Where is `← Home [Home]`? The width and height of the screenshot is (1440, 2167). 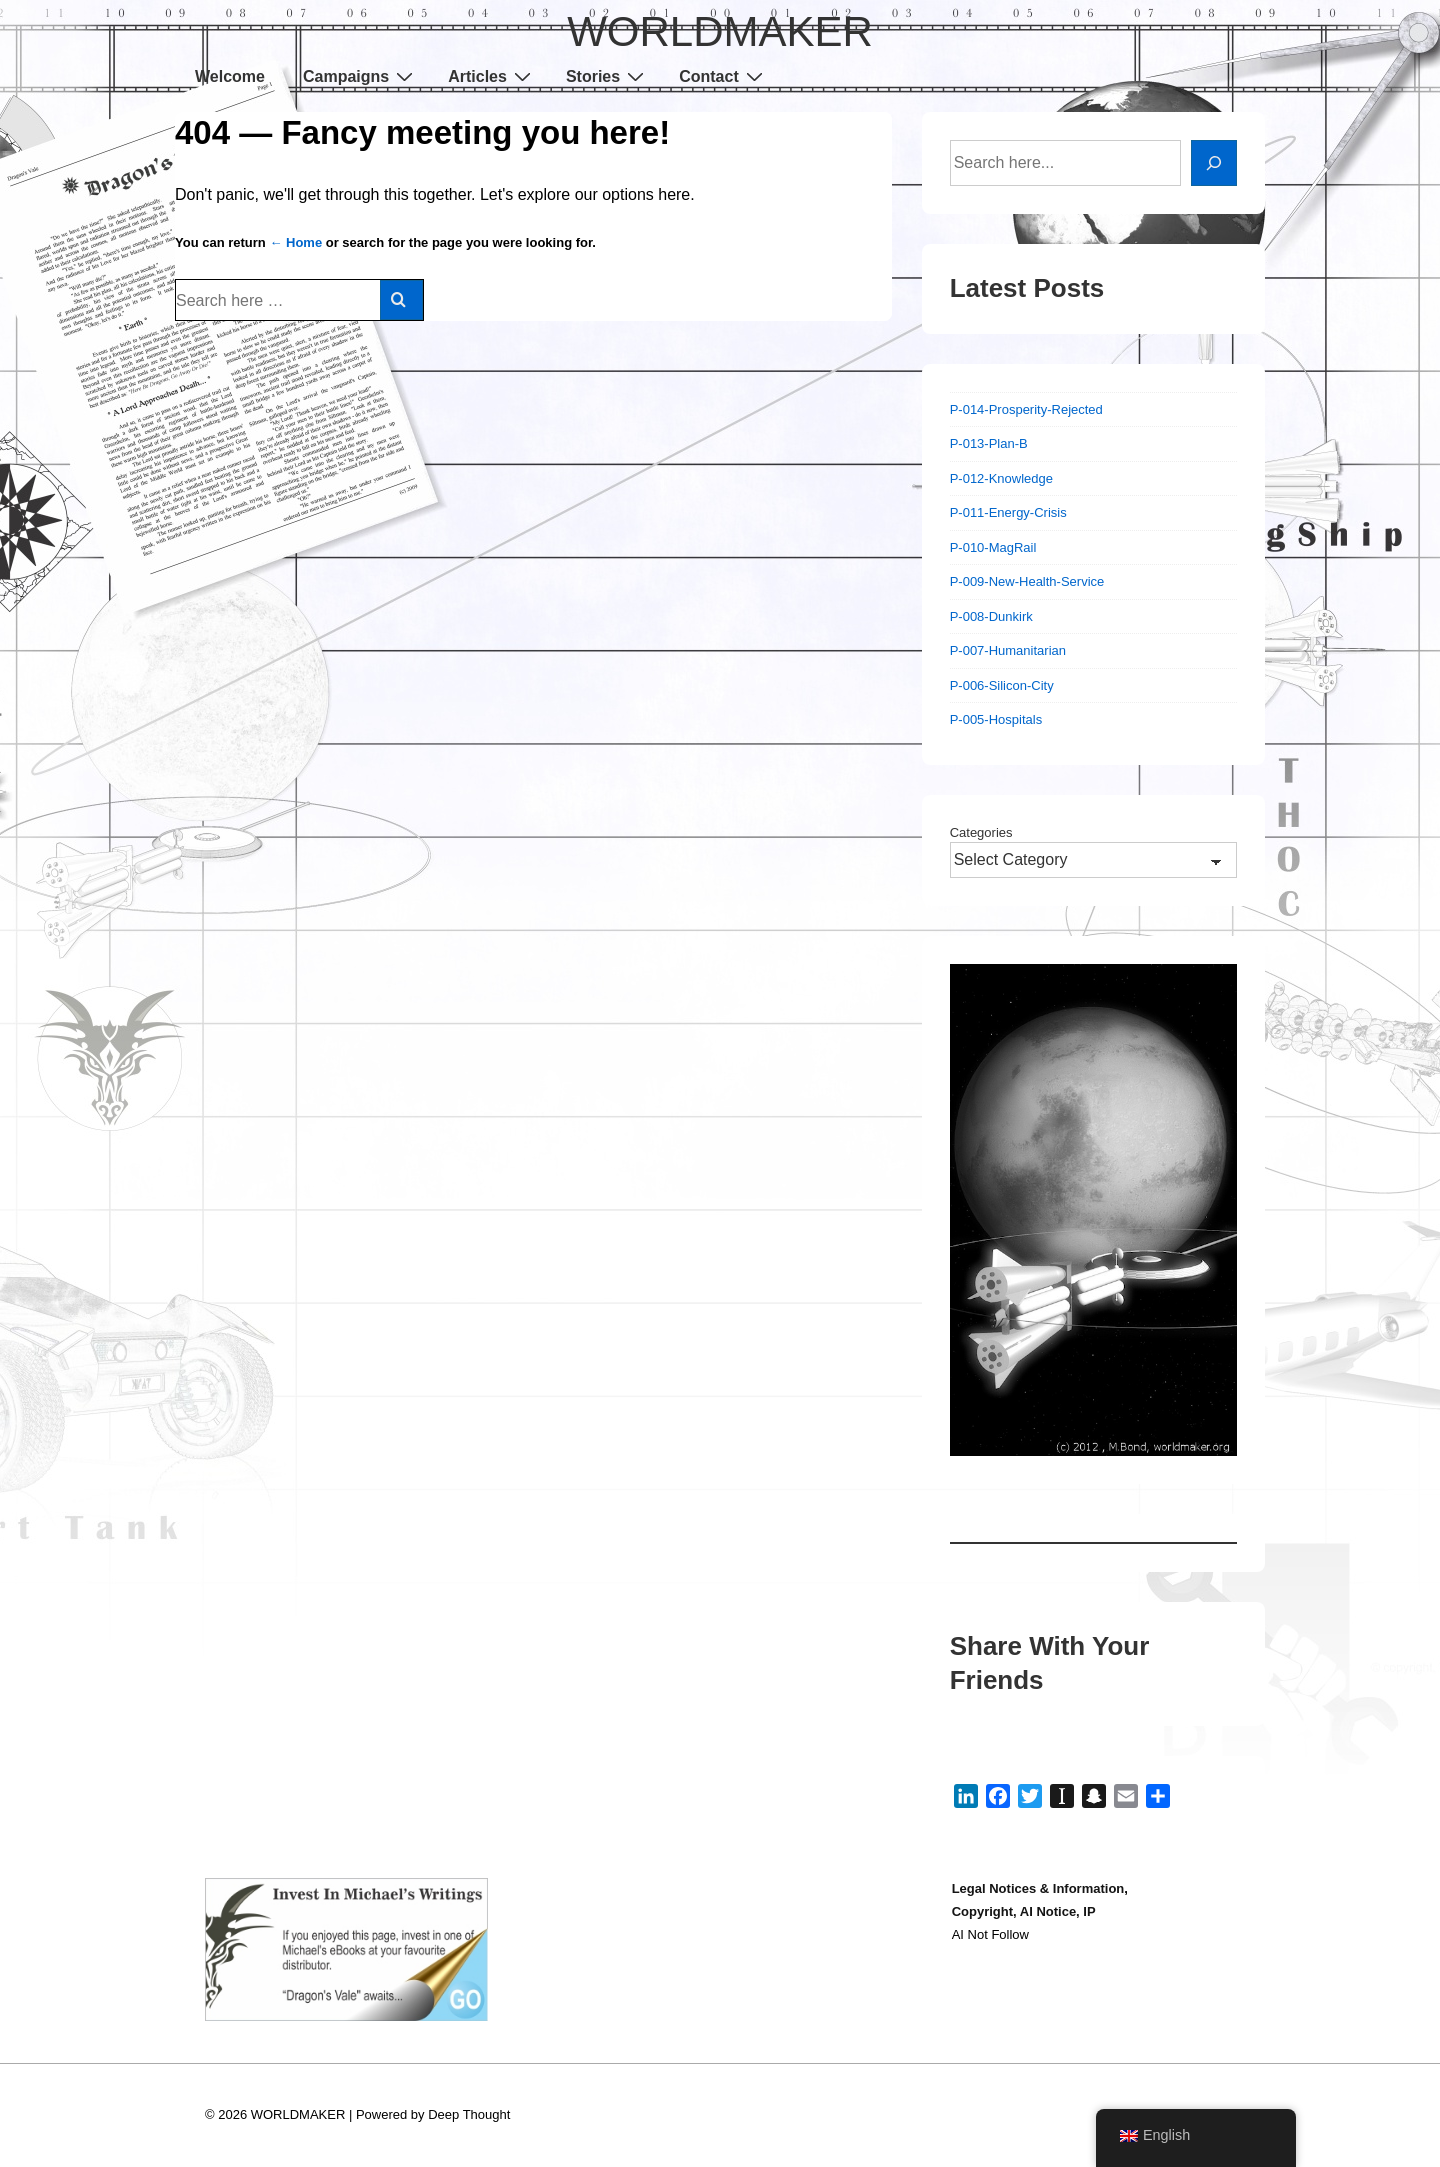 ← Home [Home] is located at coordinates (295, 242).